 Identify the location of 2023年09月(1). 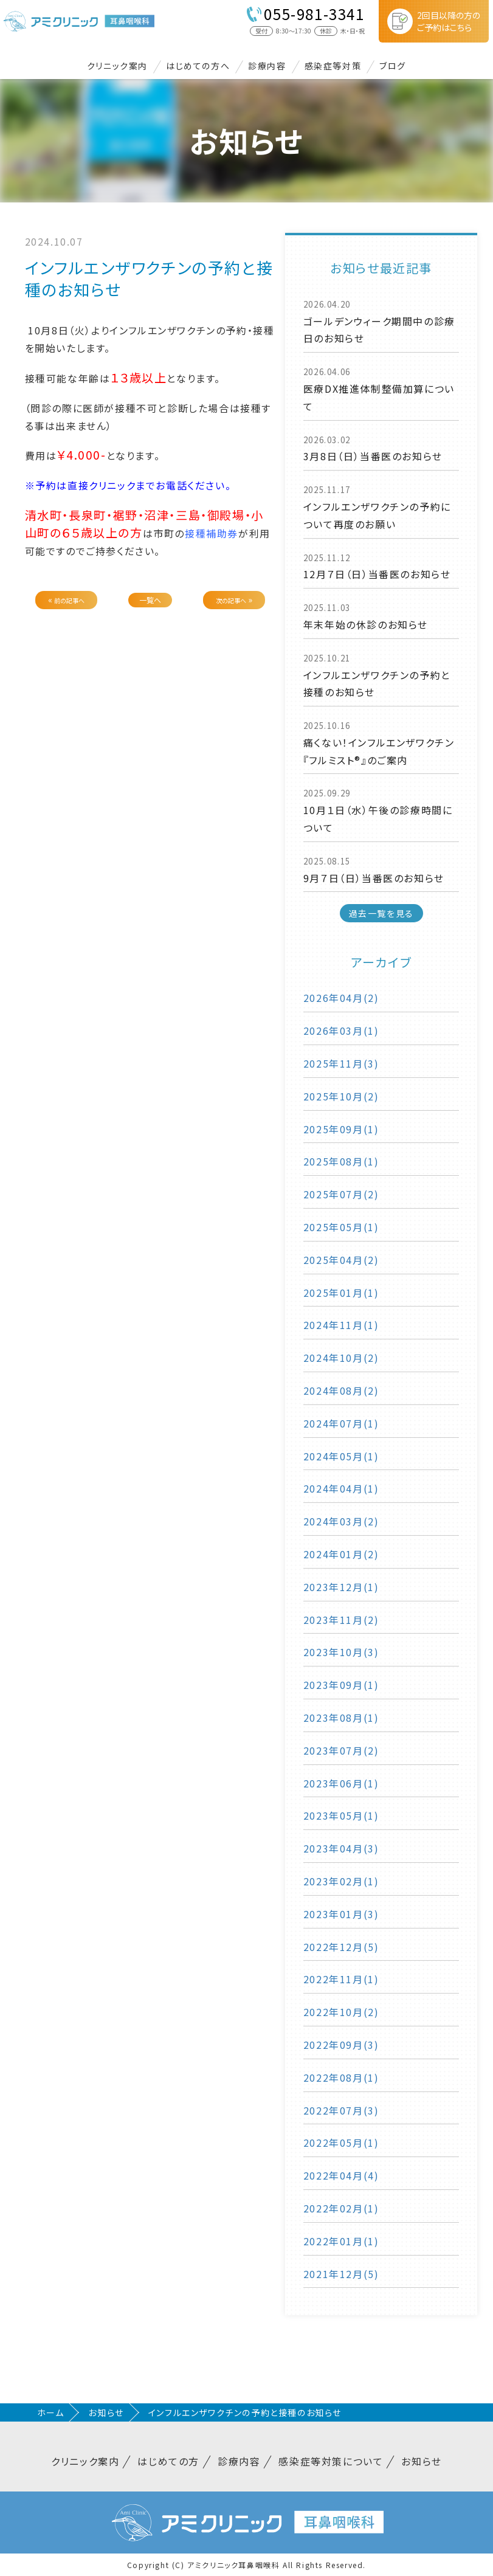
(341, 1684).